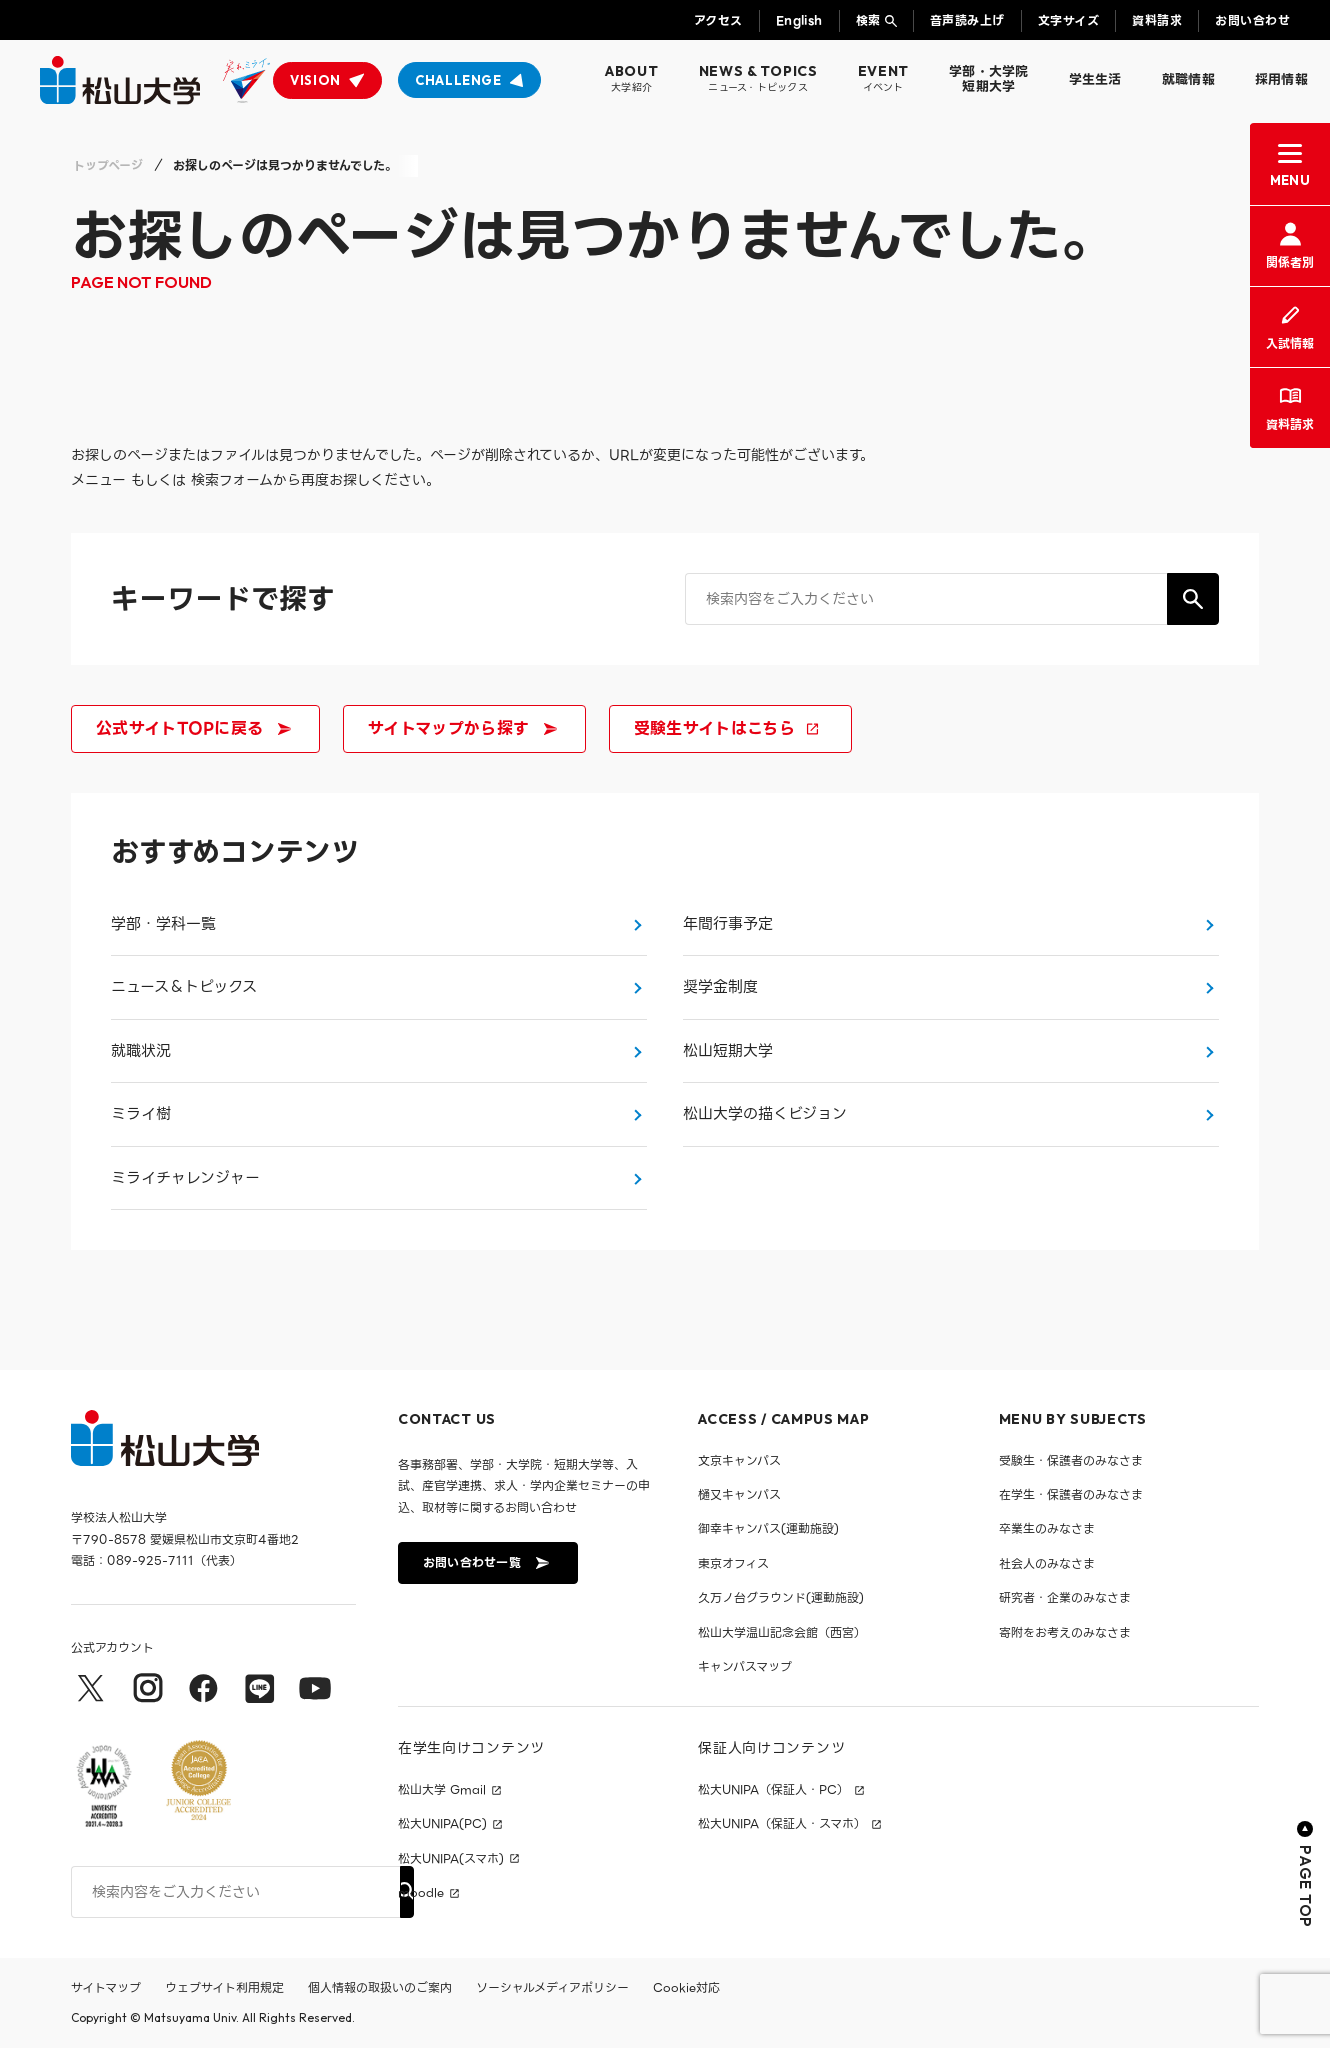 This screenshot has height=2048, width=1330. What do you see at coordinates (1157, 20) in the screenshot?
I see `資料請求` at bounding box center [1157, 20].